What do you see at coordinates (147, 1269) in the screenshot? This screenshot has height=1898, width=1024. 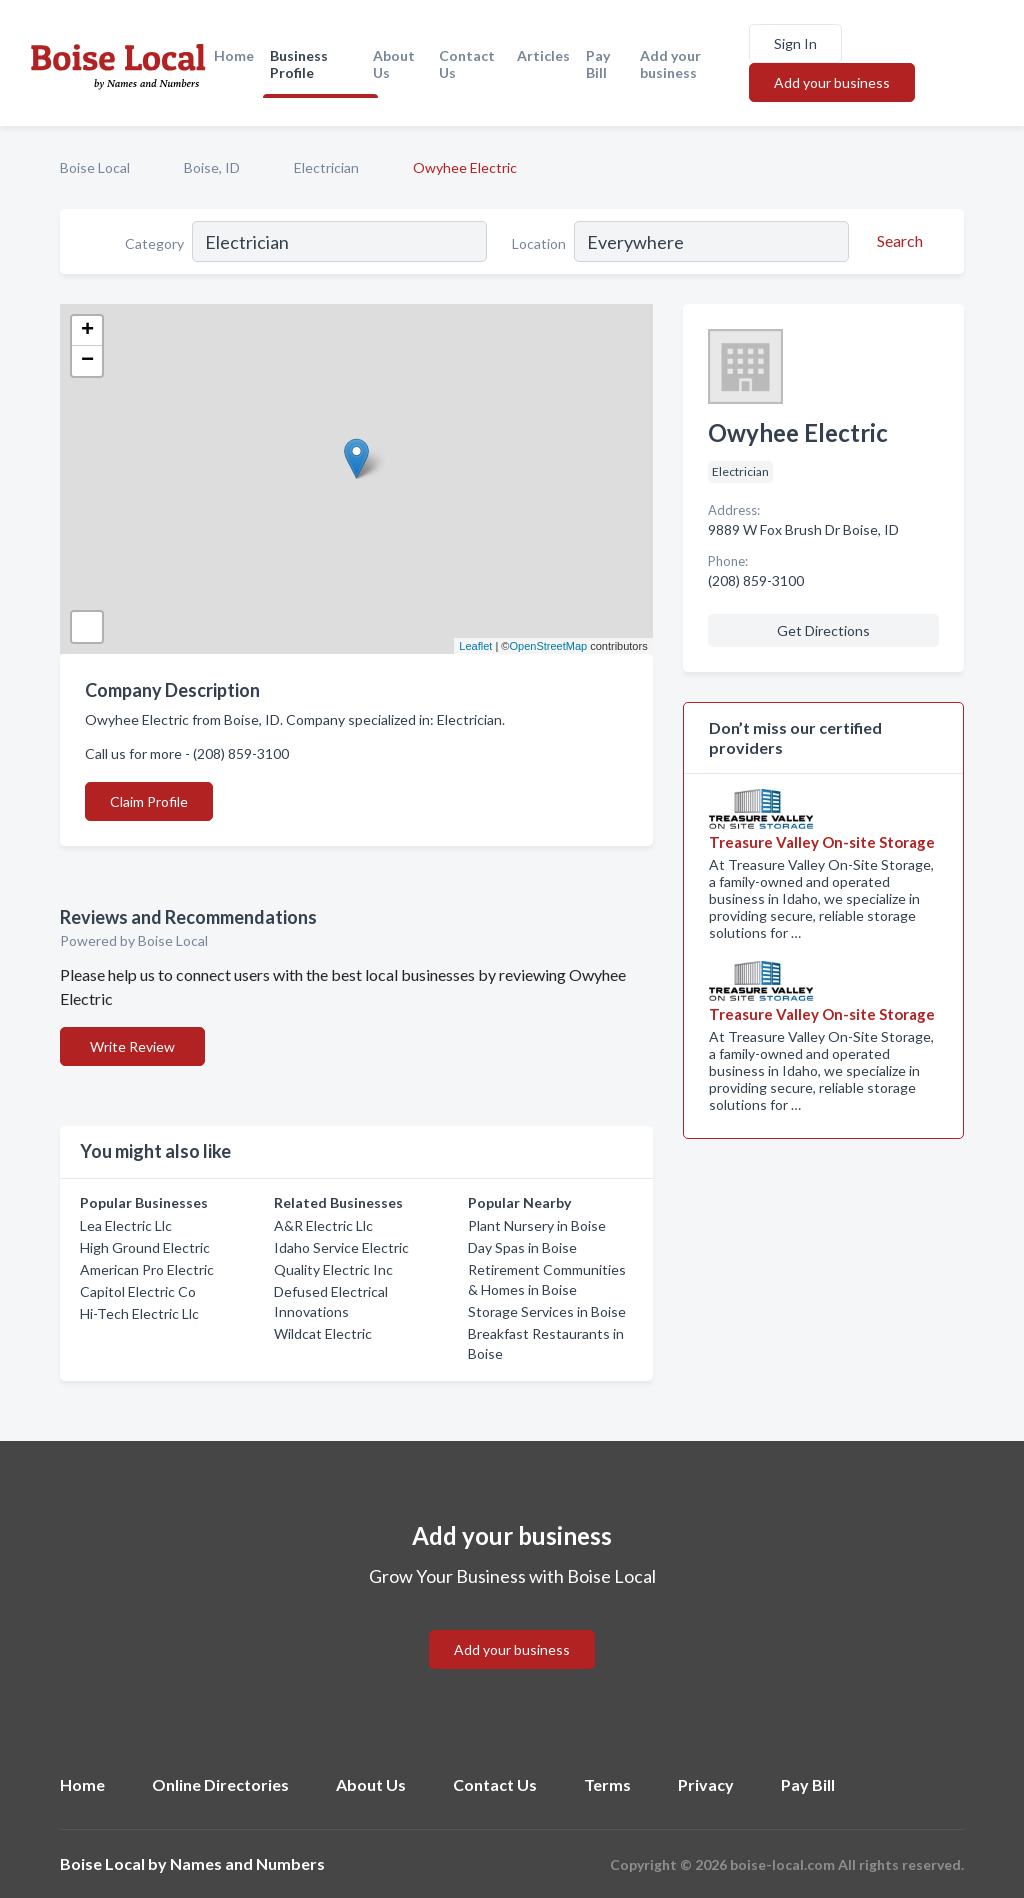 I see `American Pro Electric` at bounding box center [147, 1269].